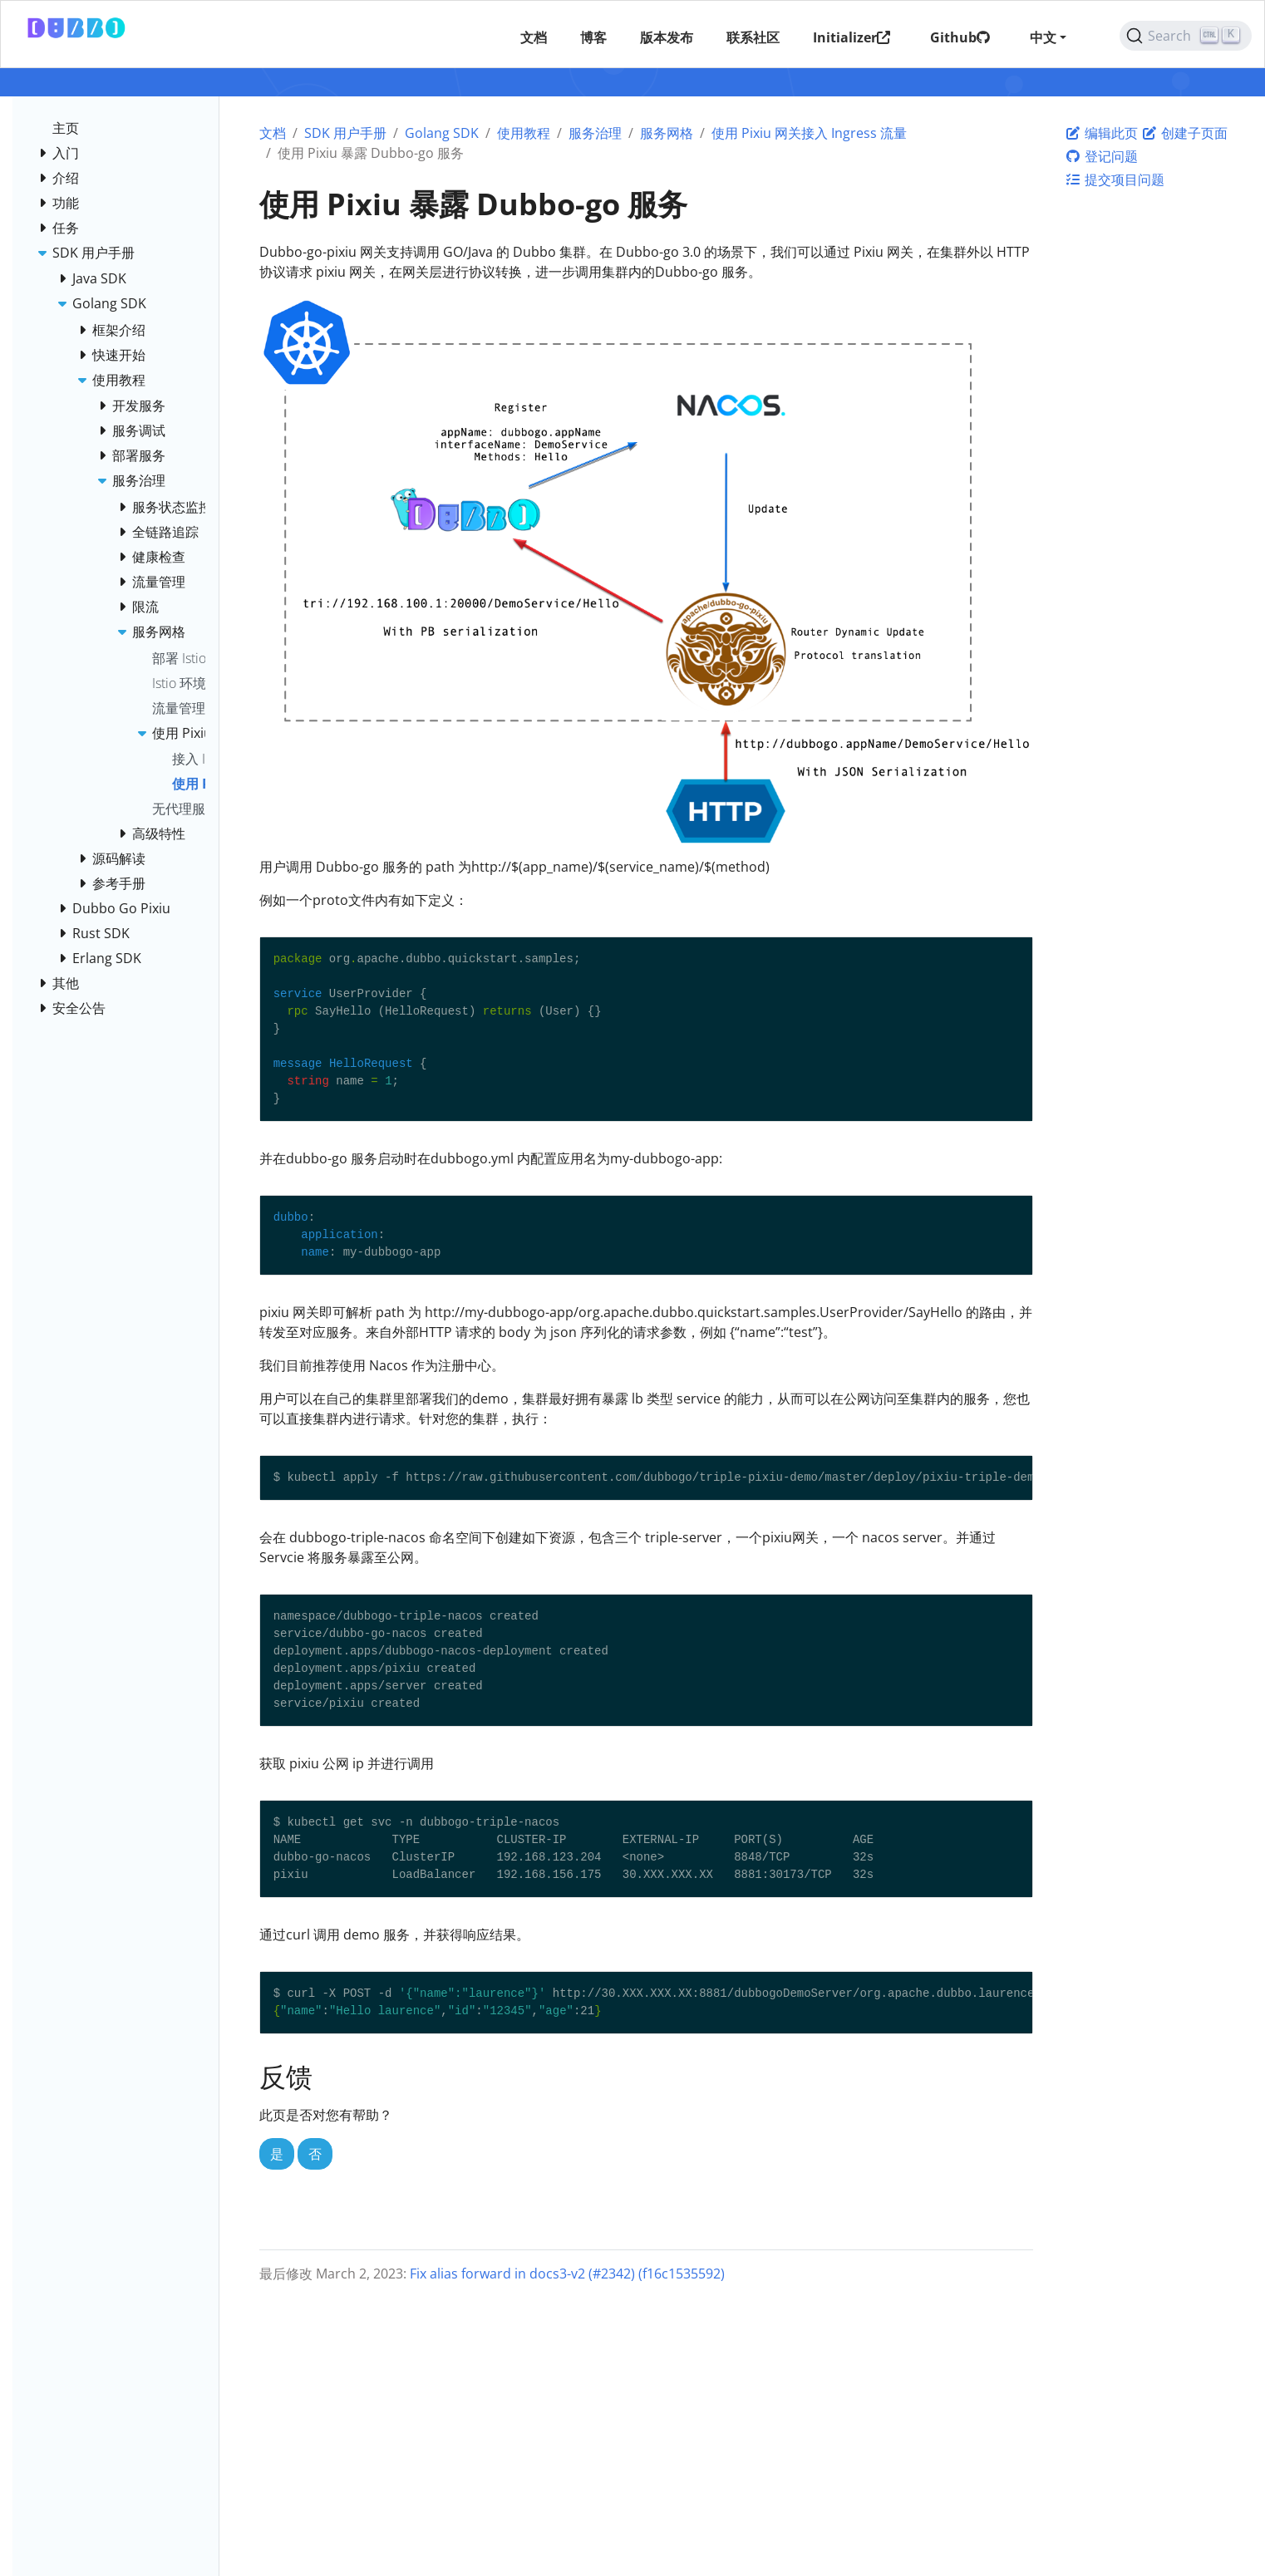 The image size is (1265, 2576). Describe the element at coordinates (595, 133) in the screenshot. I see `服务治理` at that location.